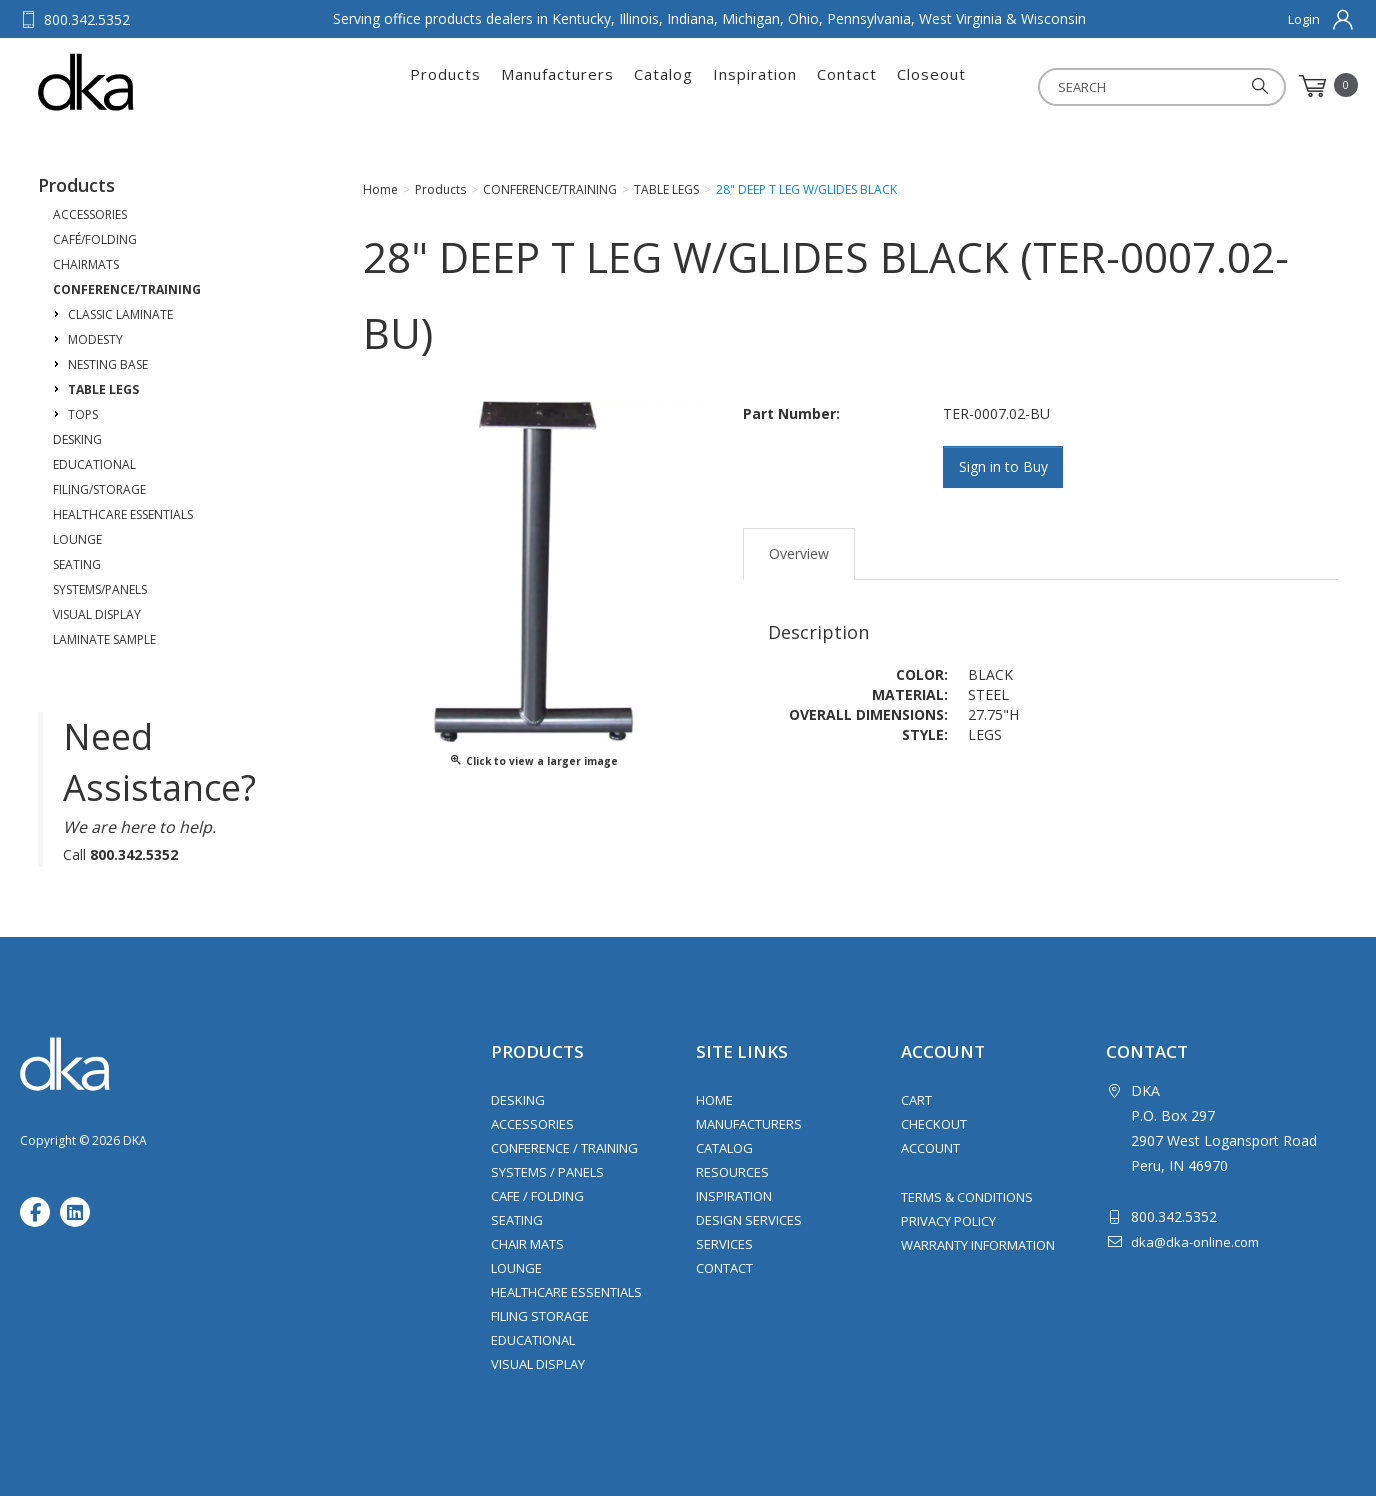  I want to click on DESKING, so click(77, 439).